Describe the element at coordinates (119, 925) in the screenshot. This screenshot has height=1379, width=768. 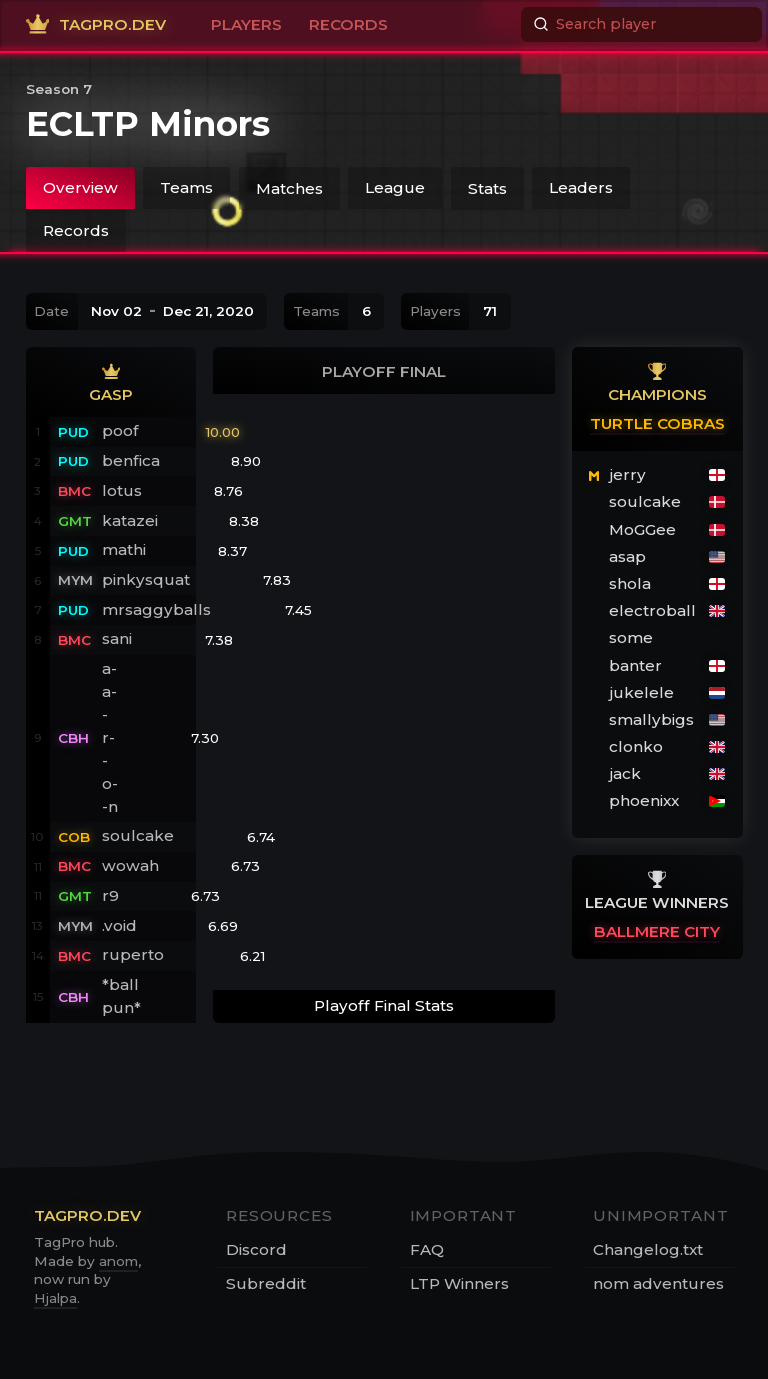
I see `.void` at that location.